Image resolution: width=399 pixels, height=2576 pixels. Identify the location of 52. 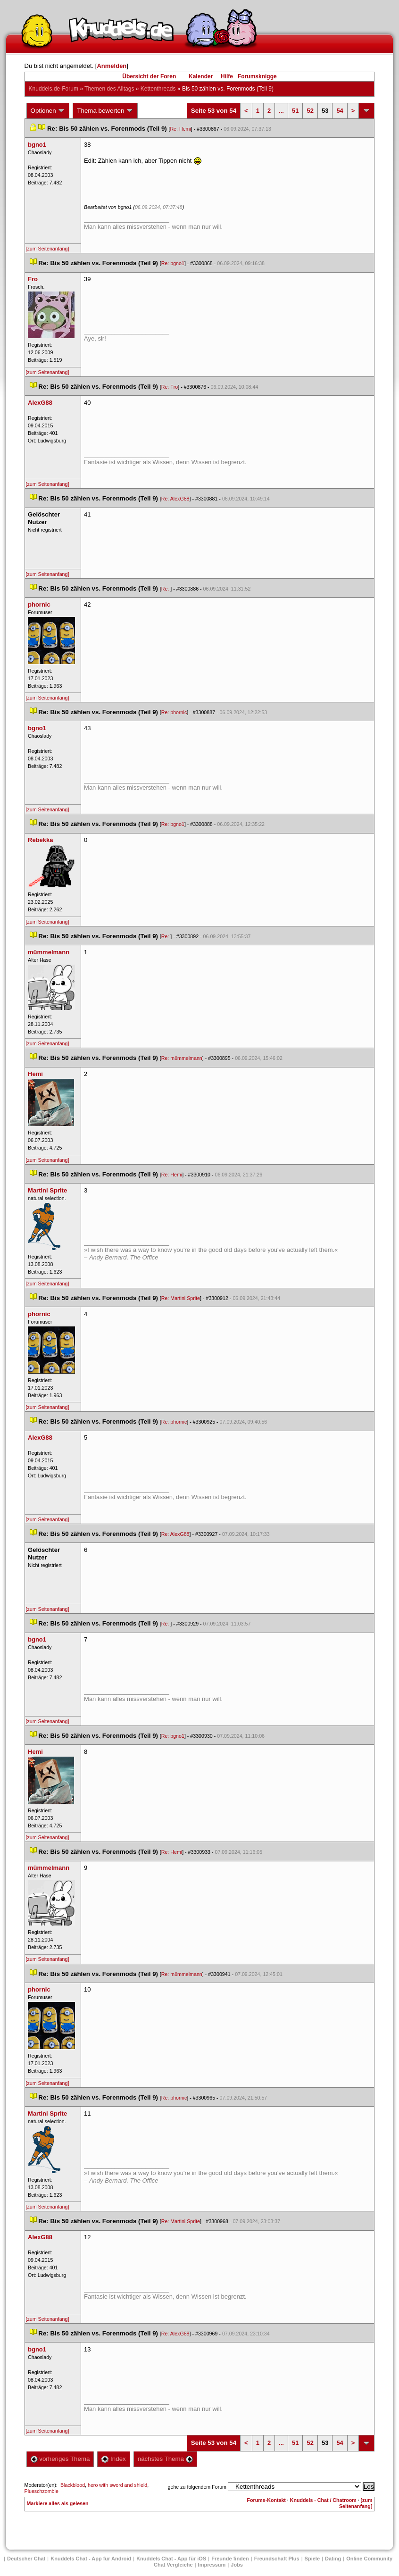
(310, 110).